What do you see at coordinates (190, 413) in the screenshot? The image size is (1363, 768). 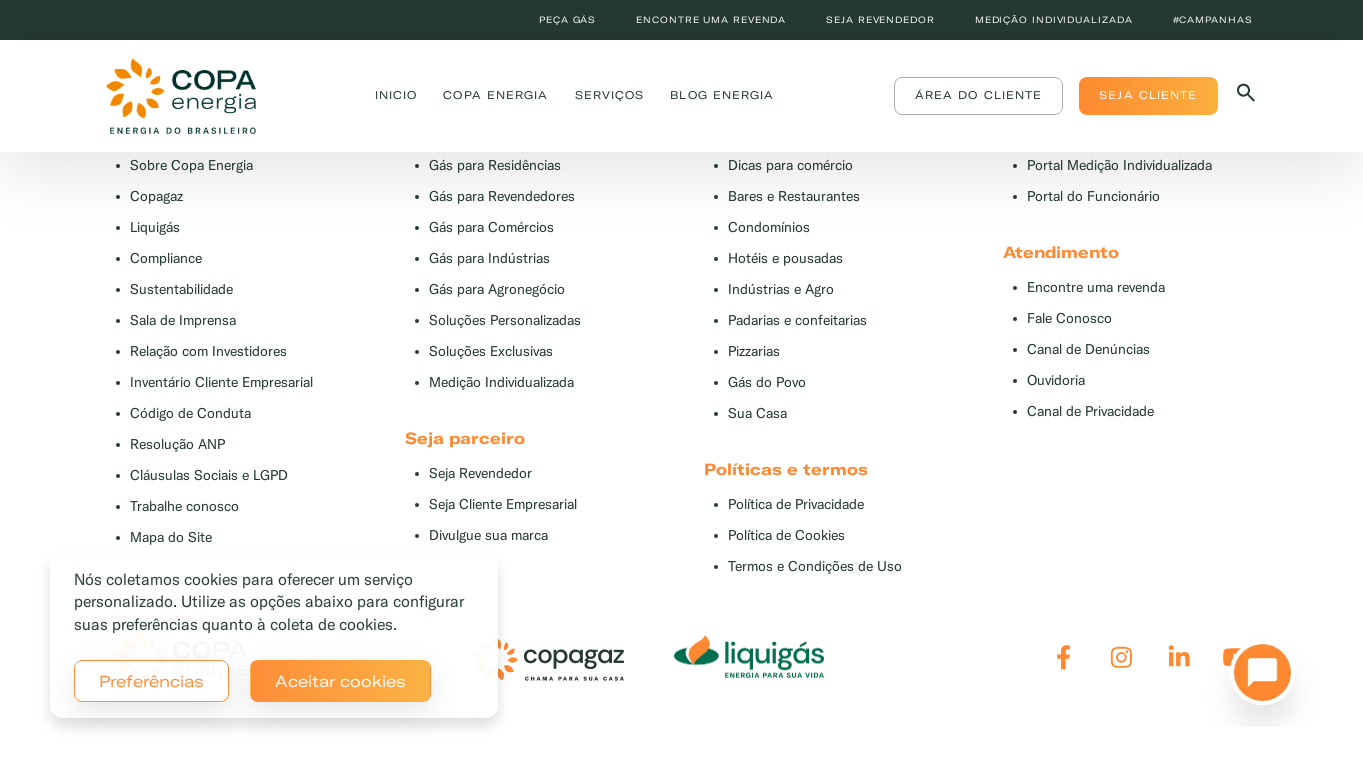 I see `Código de Conduta` at bounding box center [190, 413].